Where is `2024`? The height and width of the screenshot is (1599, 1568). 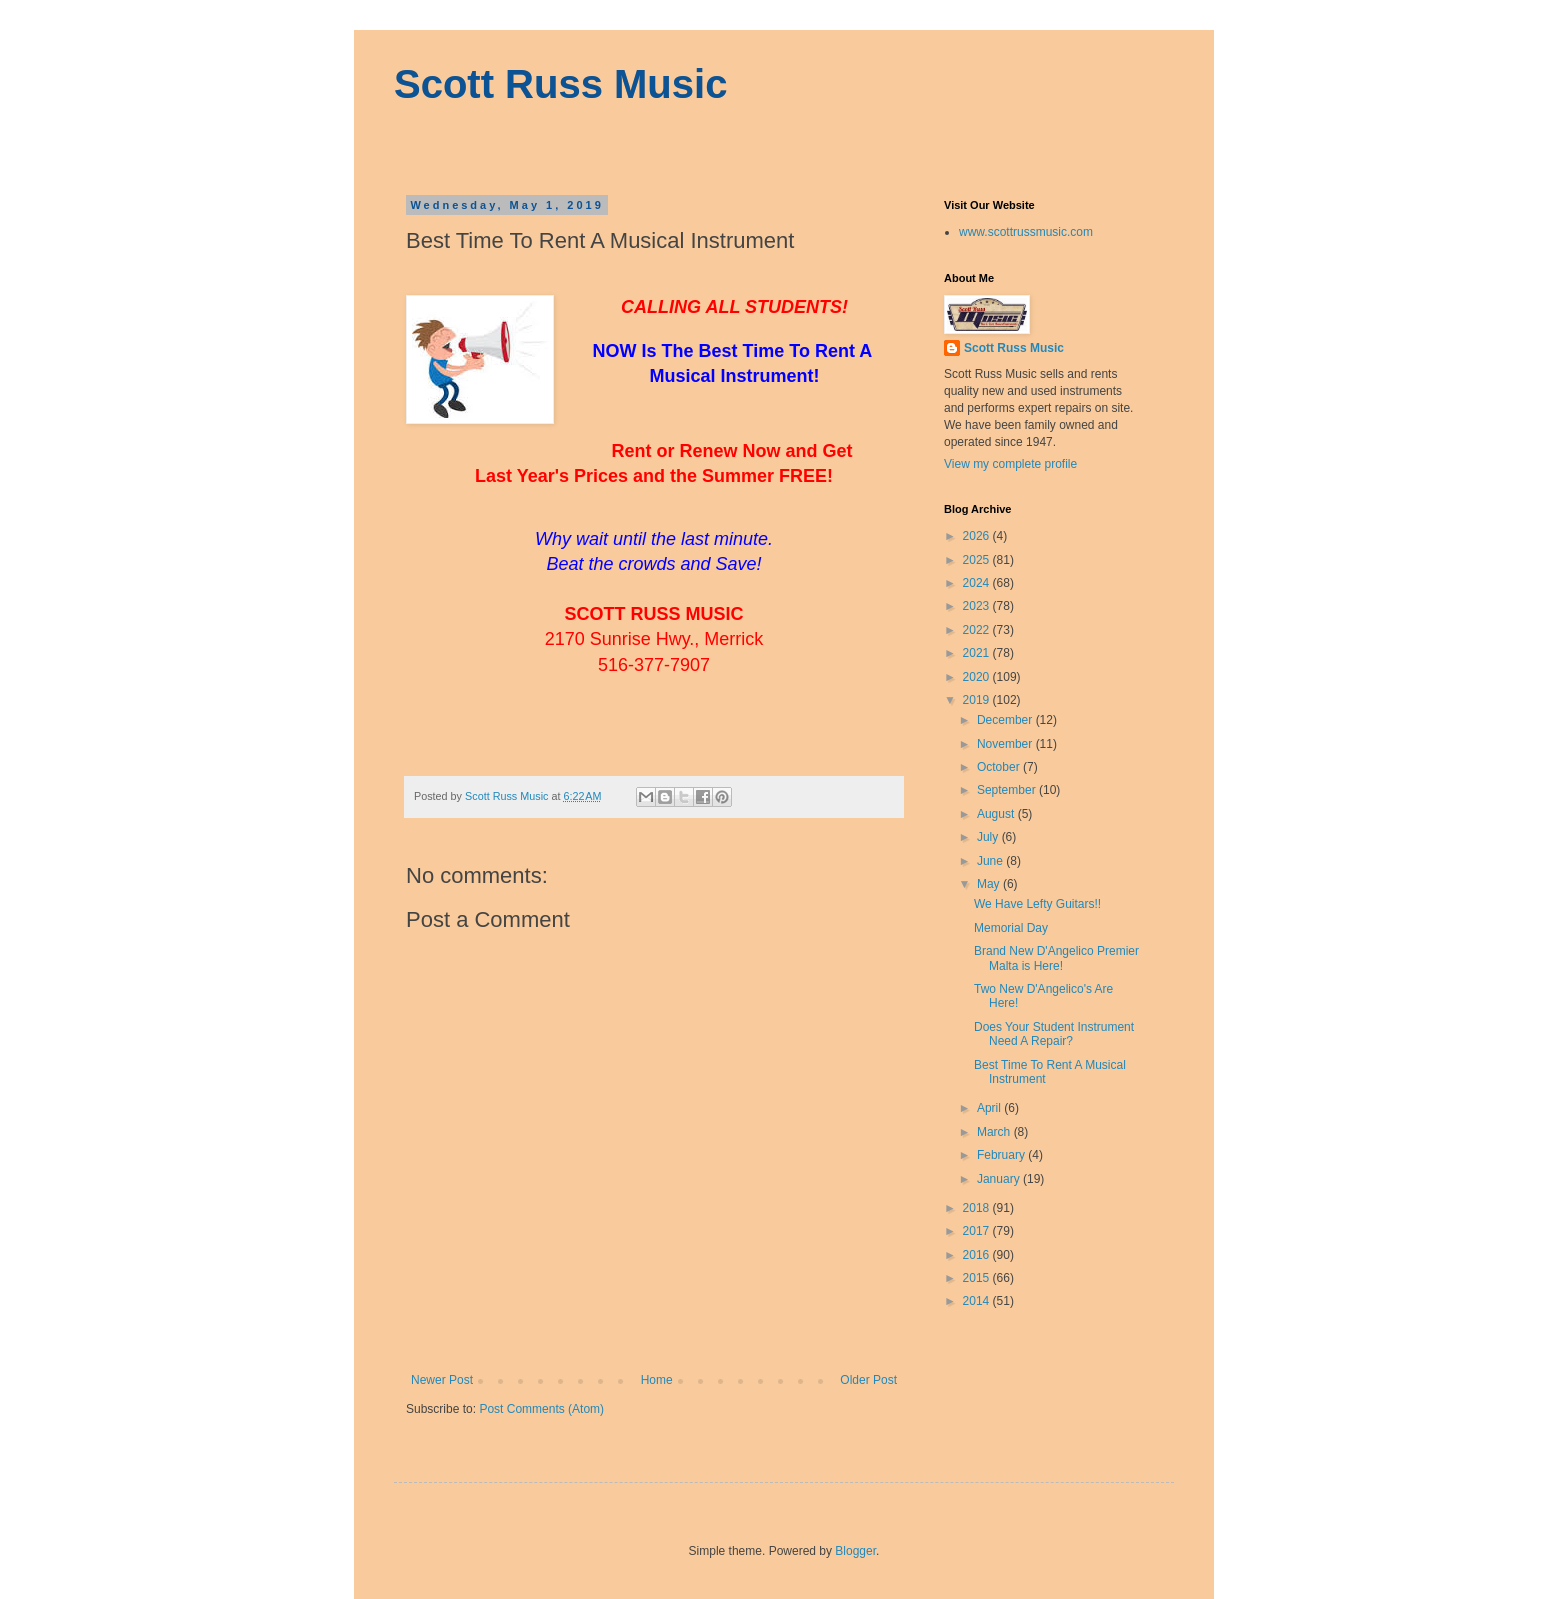
2024 is located at coordinates (978, 583).